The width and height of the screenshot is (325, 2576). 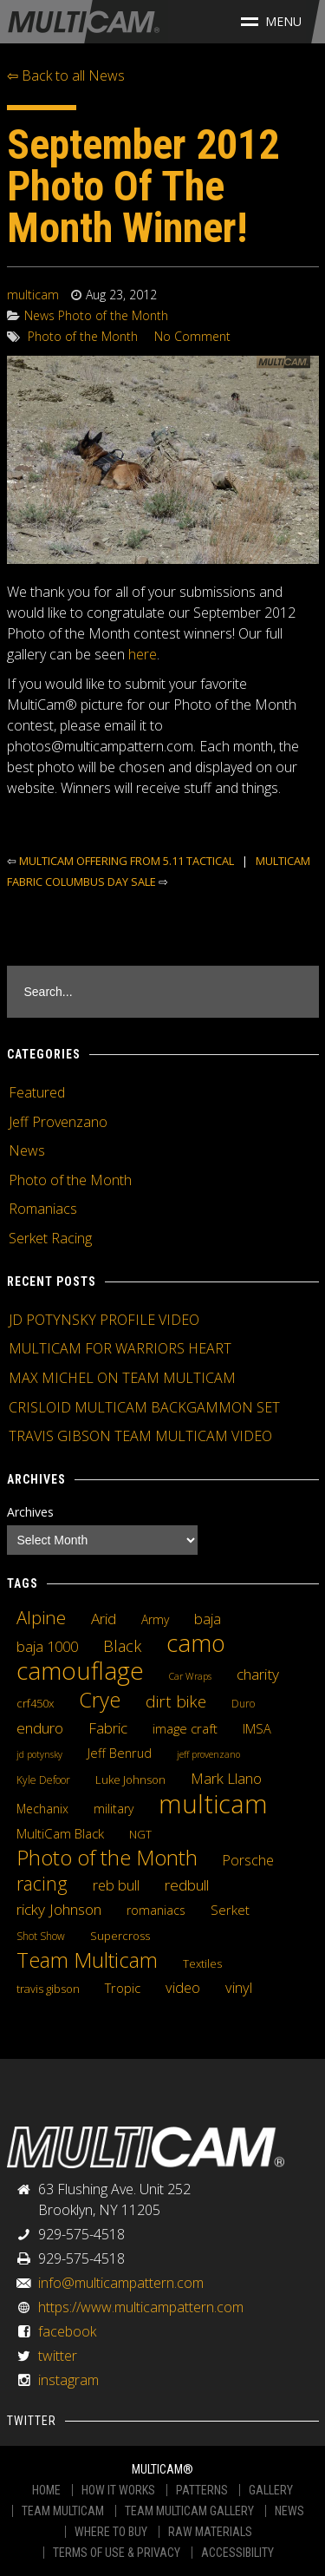 I want to click on Jeff Provenzano, so click(x=58, y=1121).